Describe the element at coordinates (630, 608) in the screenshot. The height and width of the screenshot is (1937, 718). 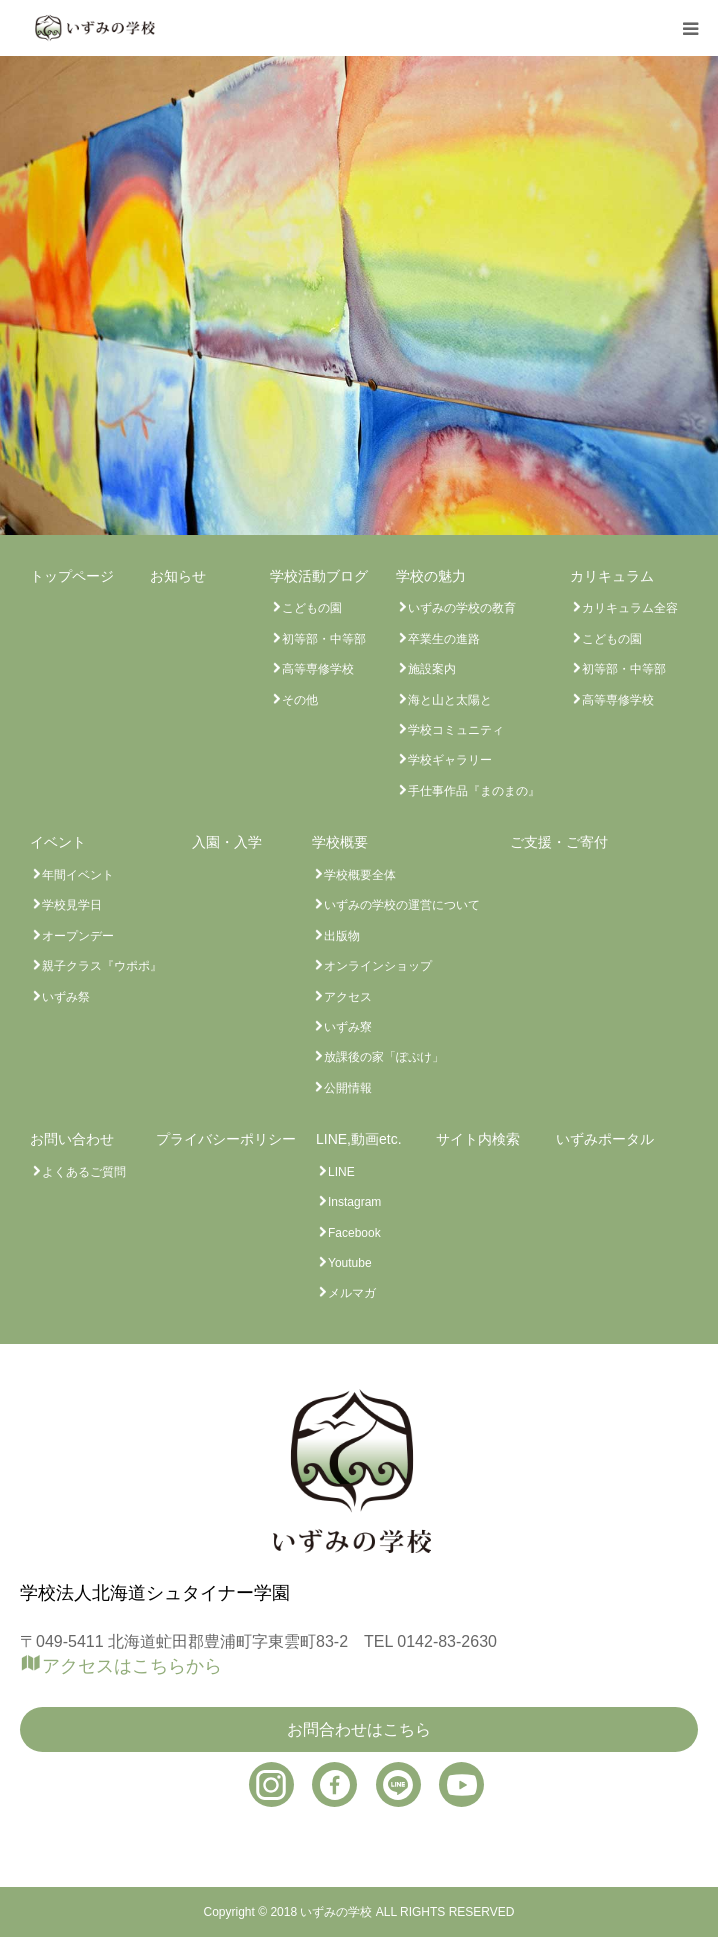
I see `カリキュラム全容` at that location.